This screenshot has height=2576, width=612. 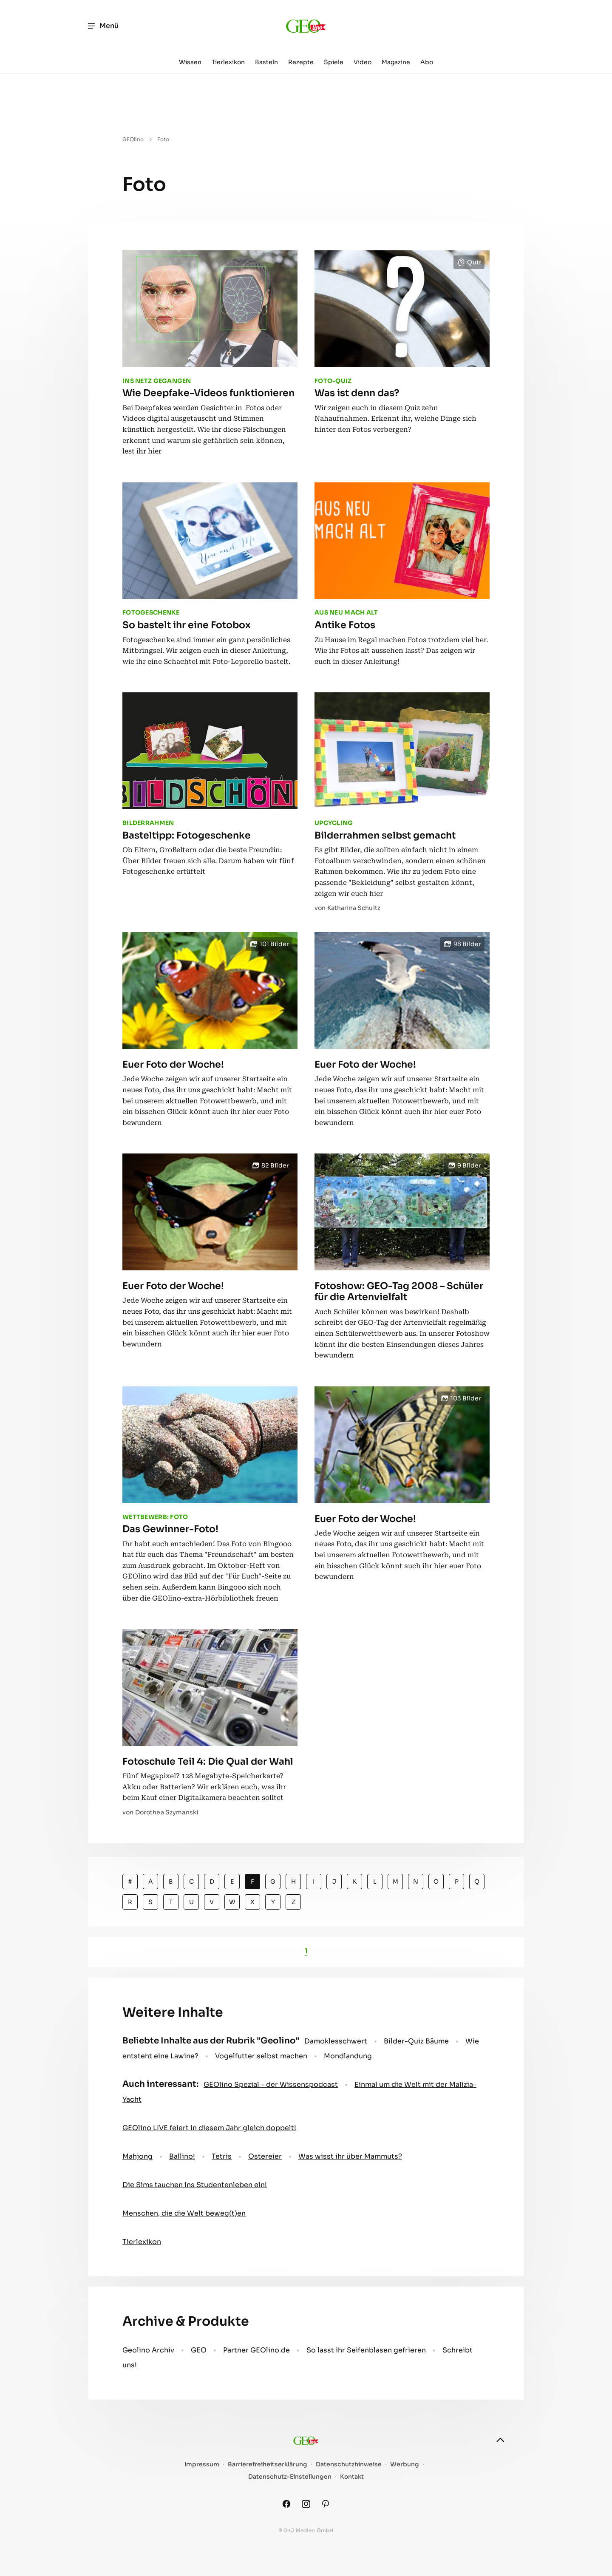 I want to click on Mondlandung, so click(x=348, y=2056).